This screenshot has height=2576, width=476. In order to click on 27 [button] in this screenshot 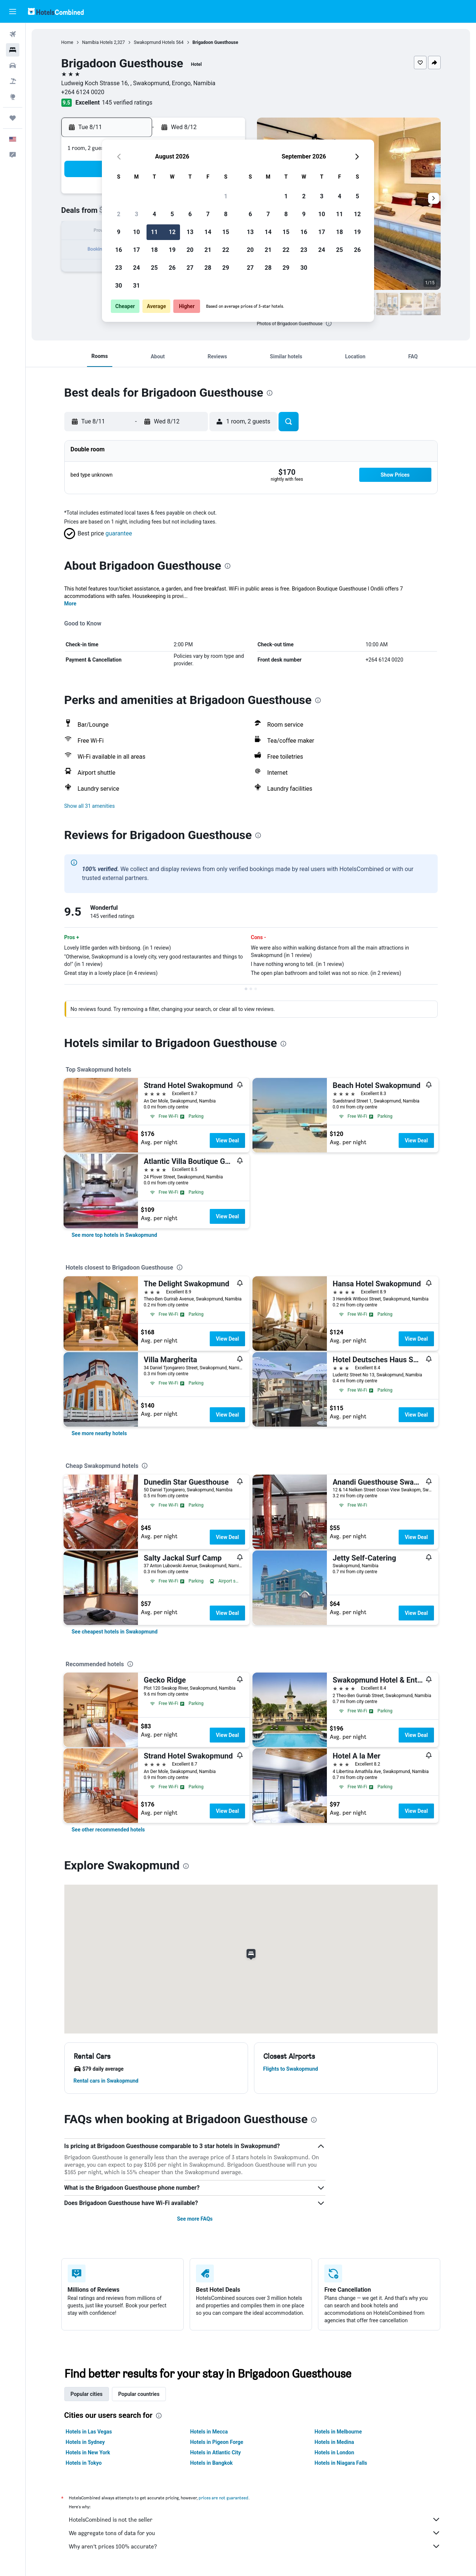, I will do `click(190, 267)`.